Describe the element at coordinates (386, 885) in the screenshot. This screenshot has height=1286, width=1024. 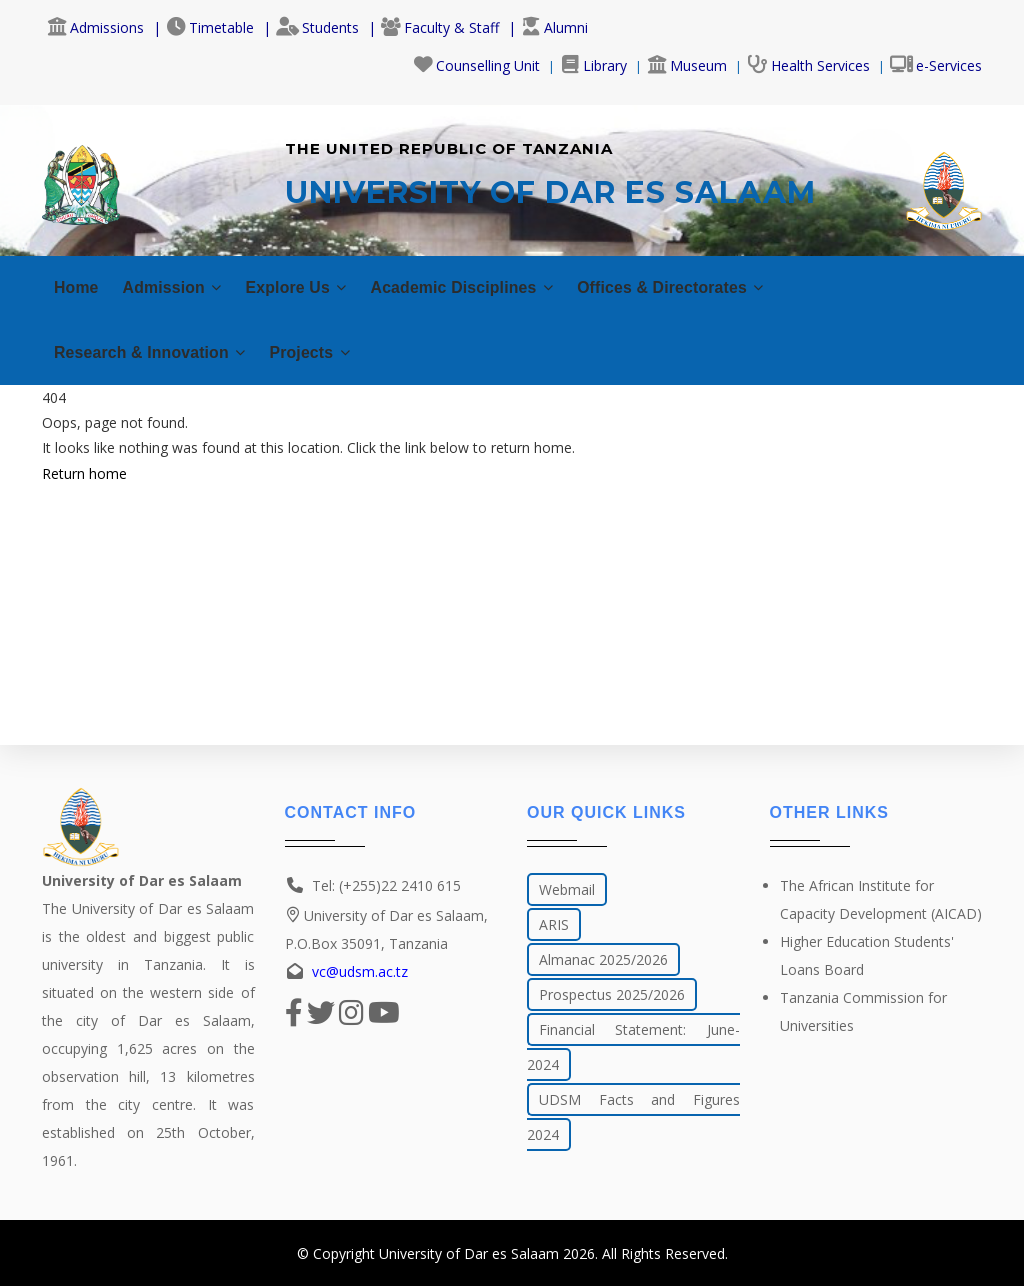
I see `Tel: (+255)22 2410 615` at that location.